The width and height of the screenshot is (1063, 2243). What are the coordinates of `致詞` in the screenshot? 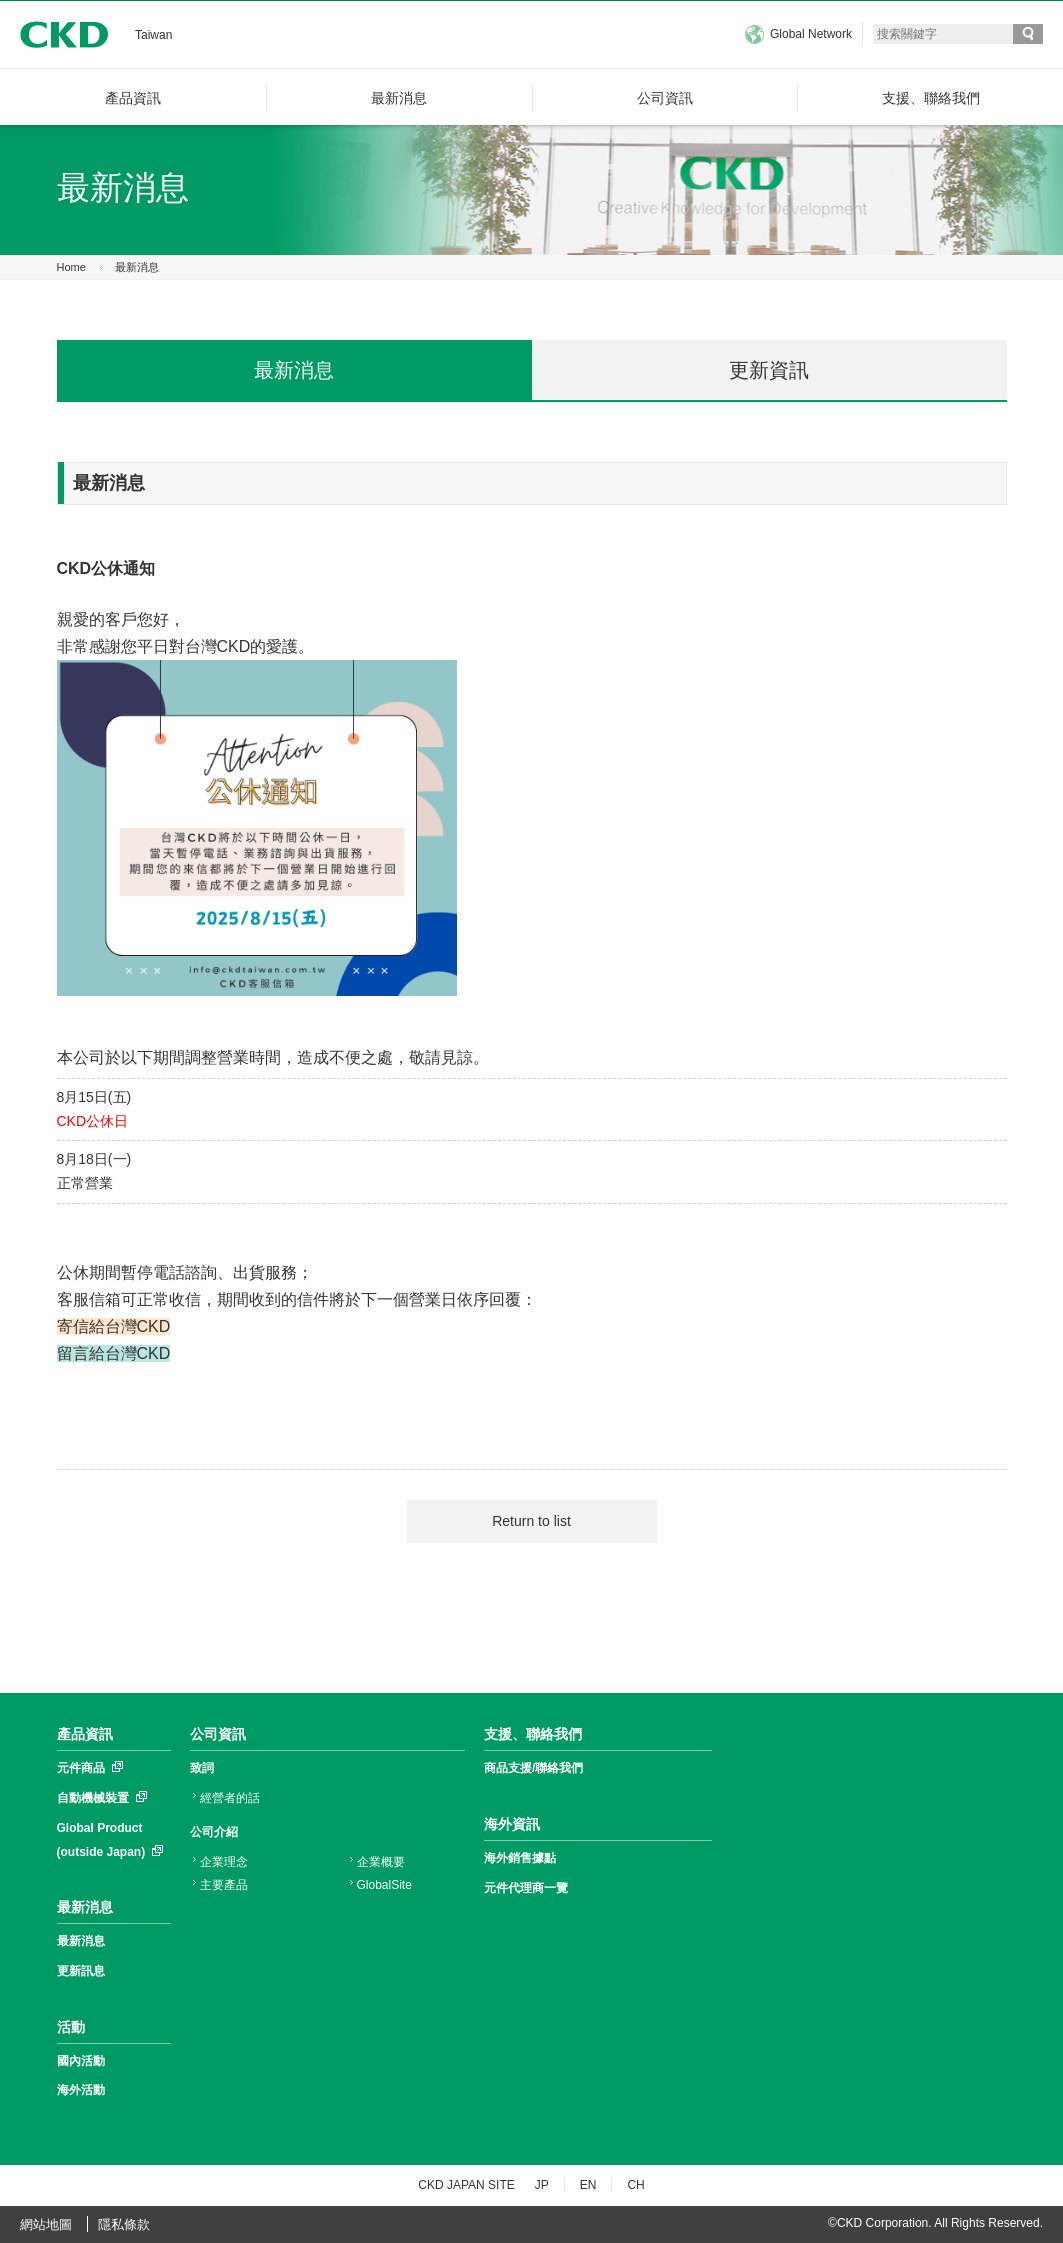 It's located at (202, 1768).